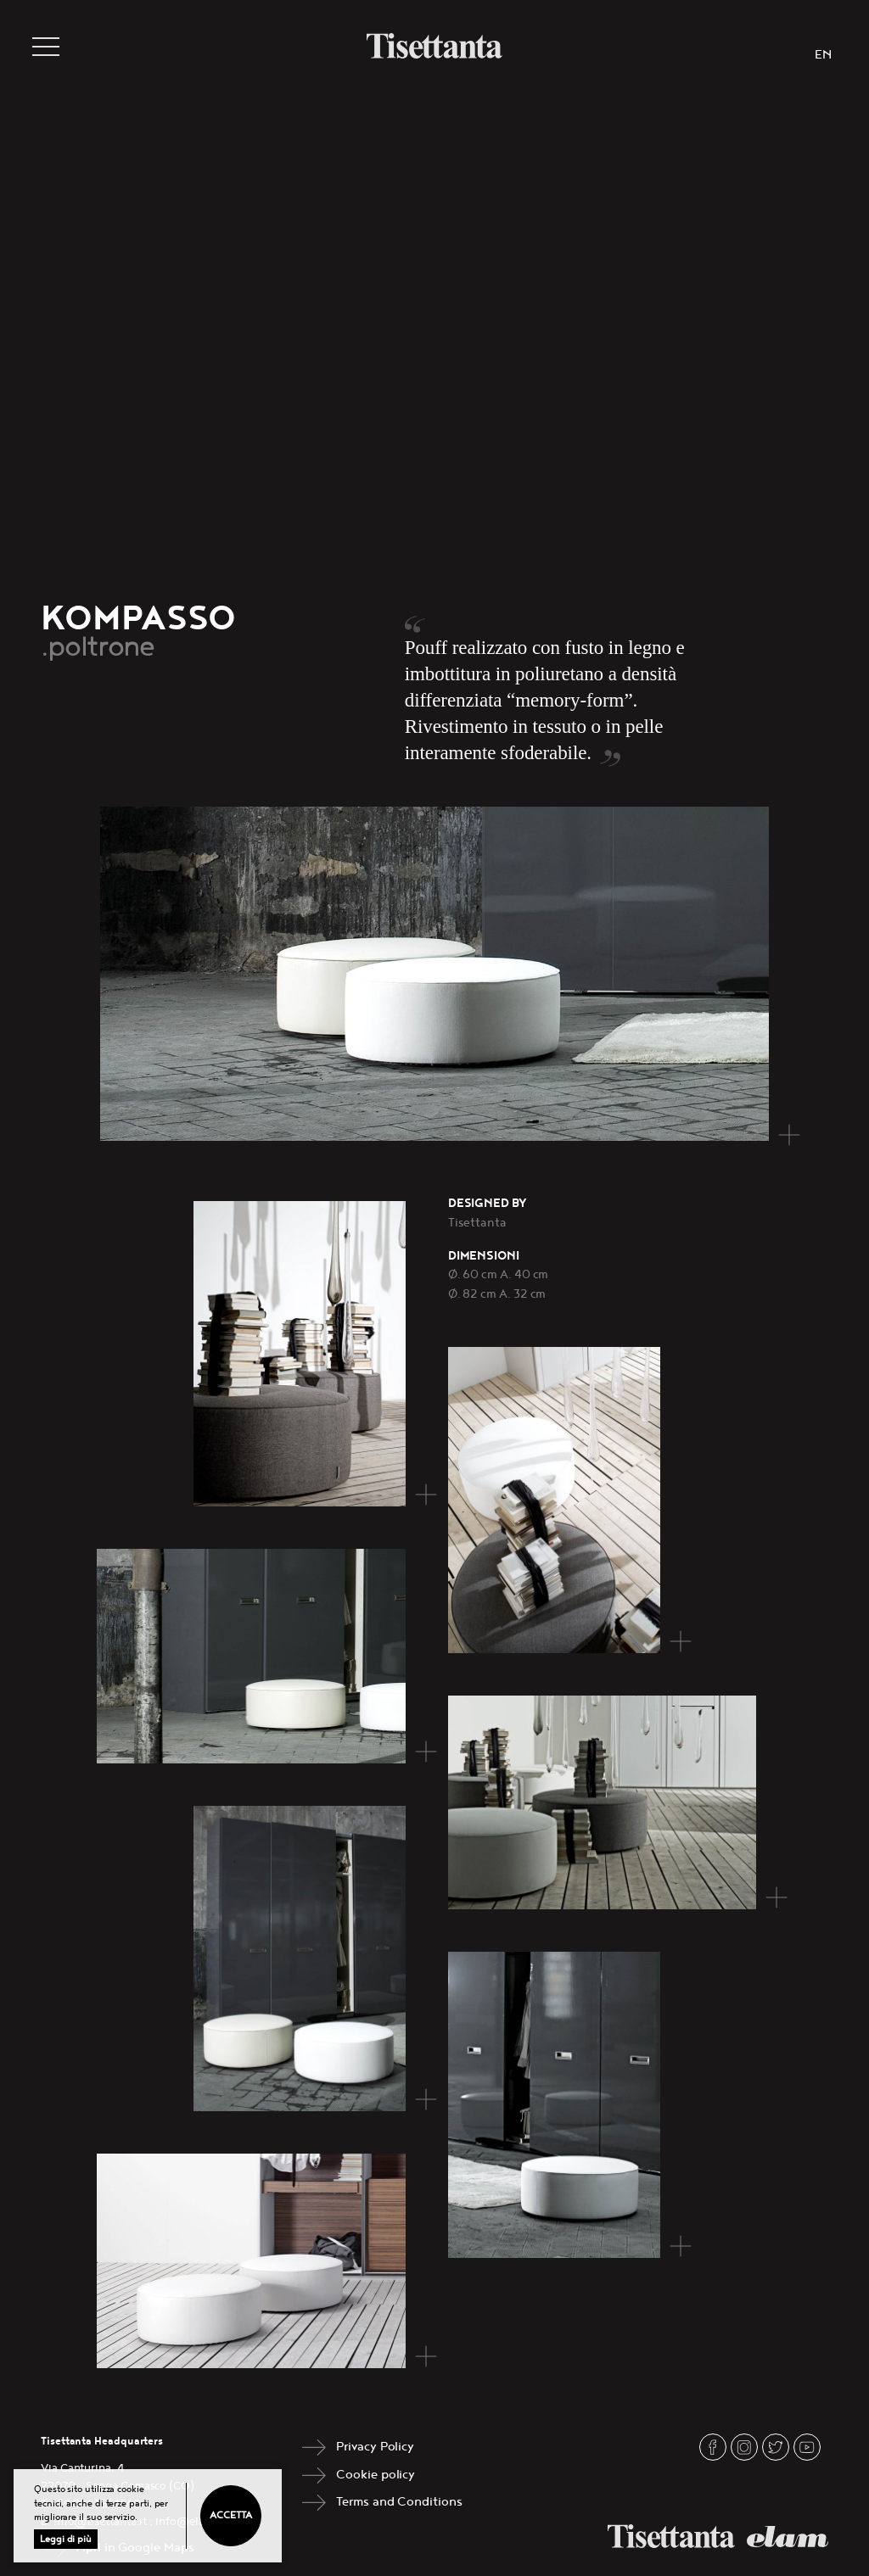  What do you see at coordinates (66, 2539) in the screenshot?
I see `Leggi di più` at bounding box center [66, 2539].